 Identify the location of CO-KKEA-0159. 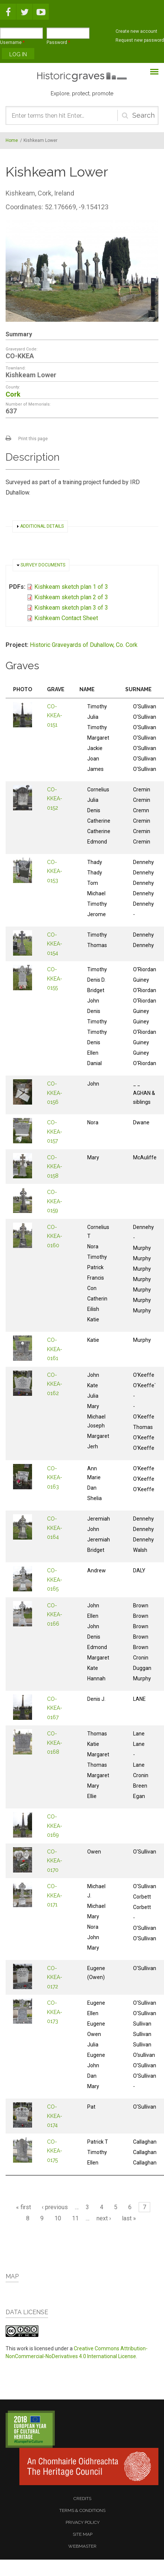
(54, 1201).